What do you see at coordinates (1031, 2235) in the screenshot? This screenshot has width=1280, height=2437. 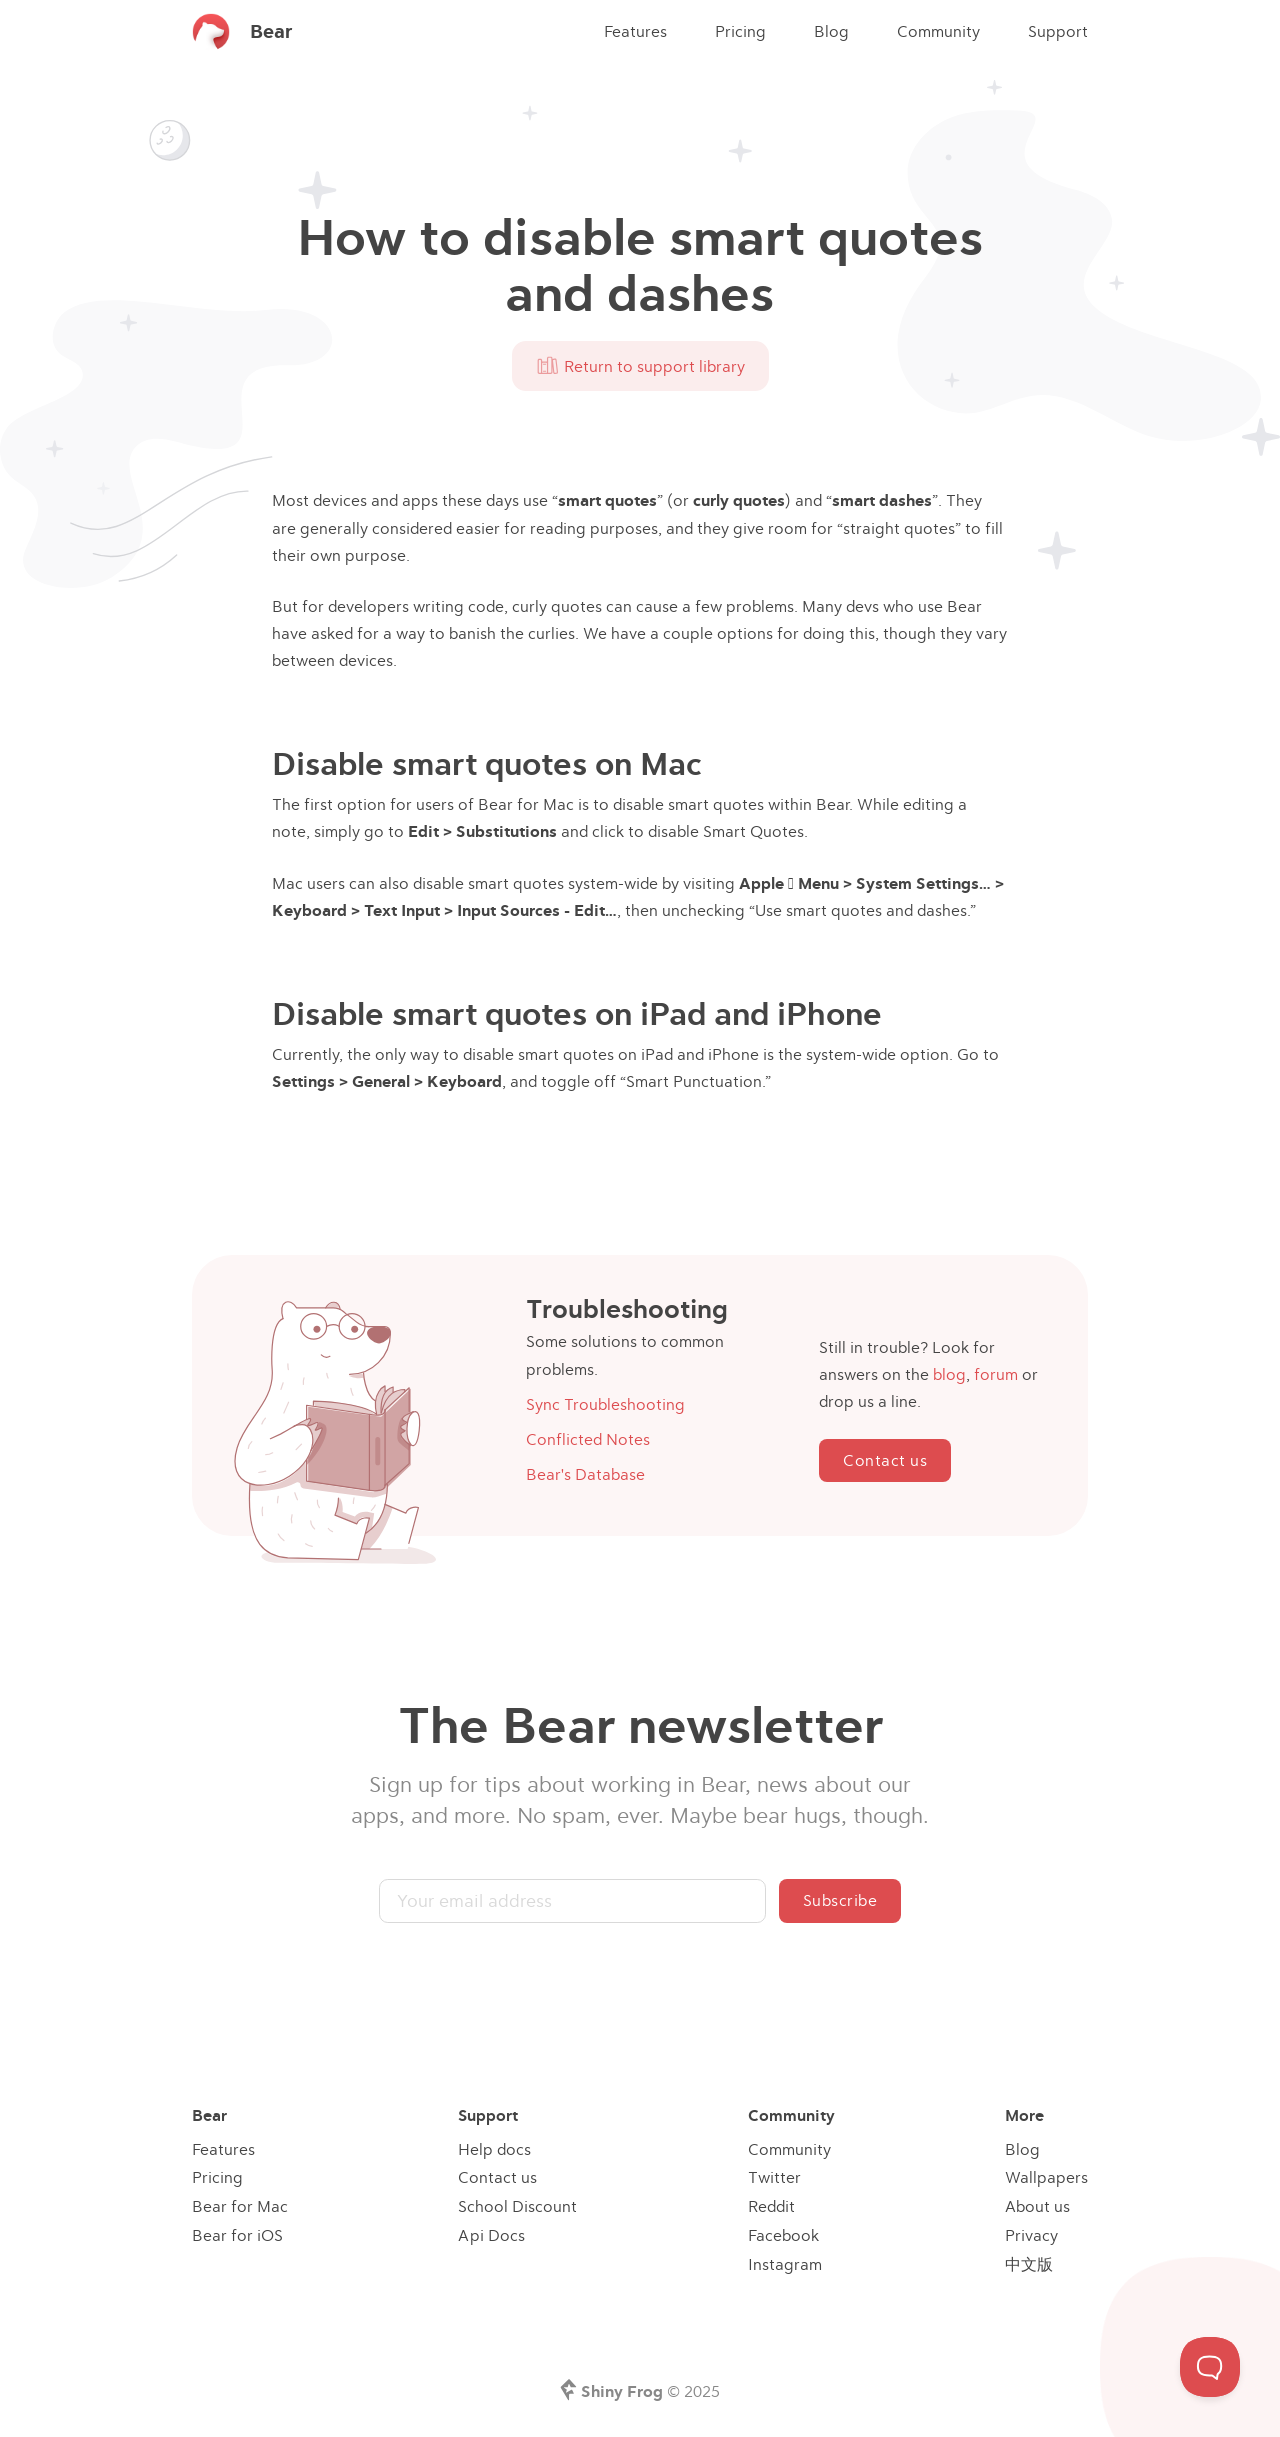 I see `Privacy` at bounding box center [1031, 2235].